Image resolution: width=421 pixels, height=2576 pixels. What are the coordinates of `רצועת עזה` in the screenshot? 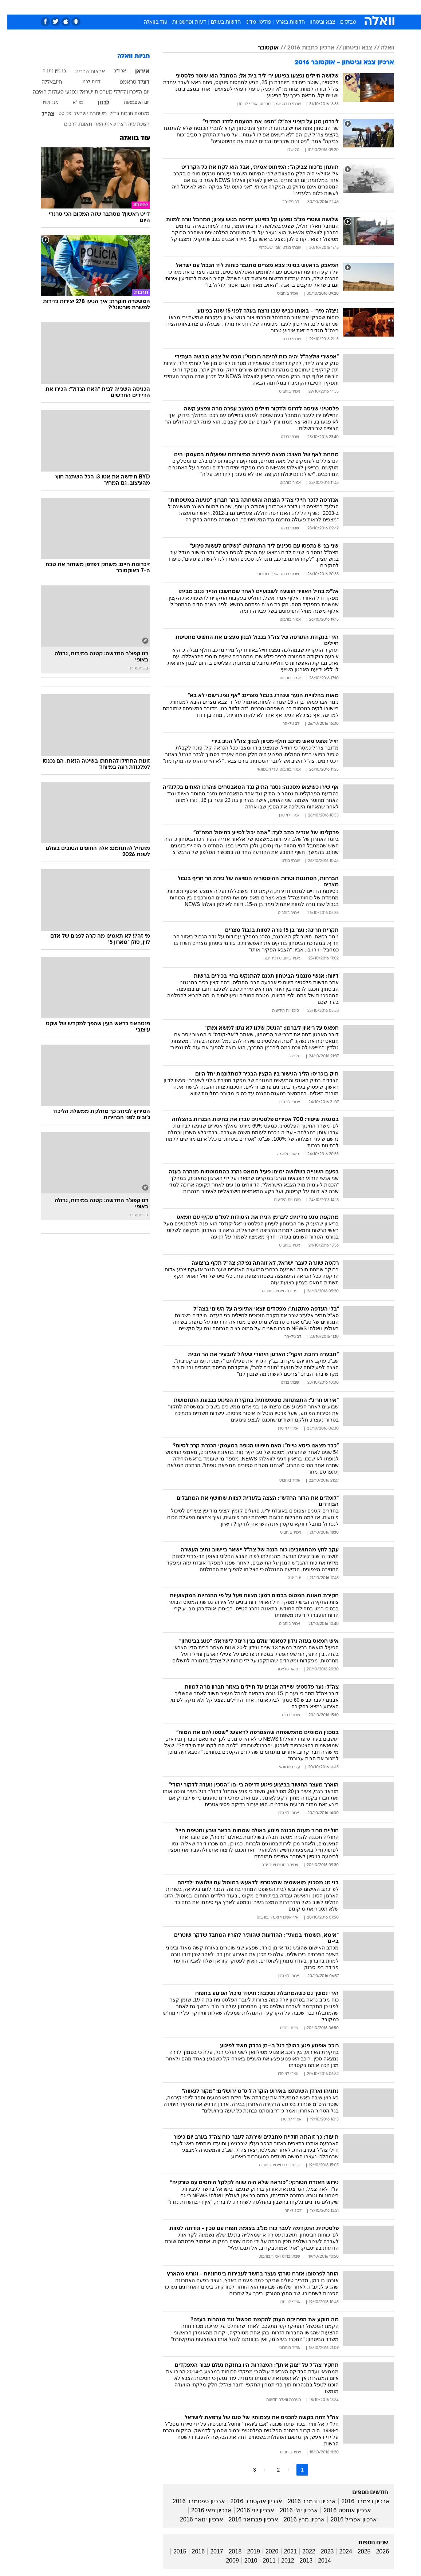 It's located at (131, 124).